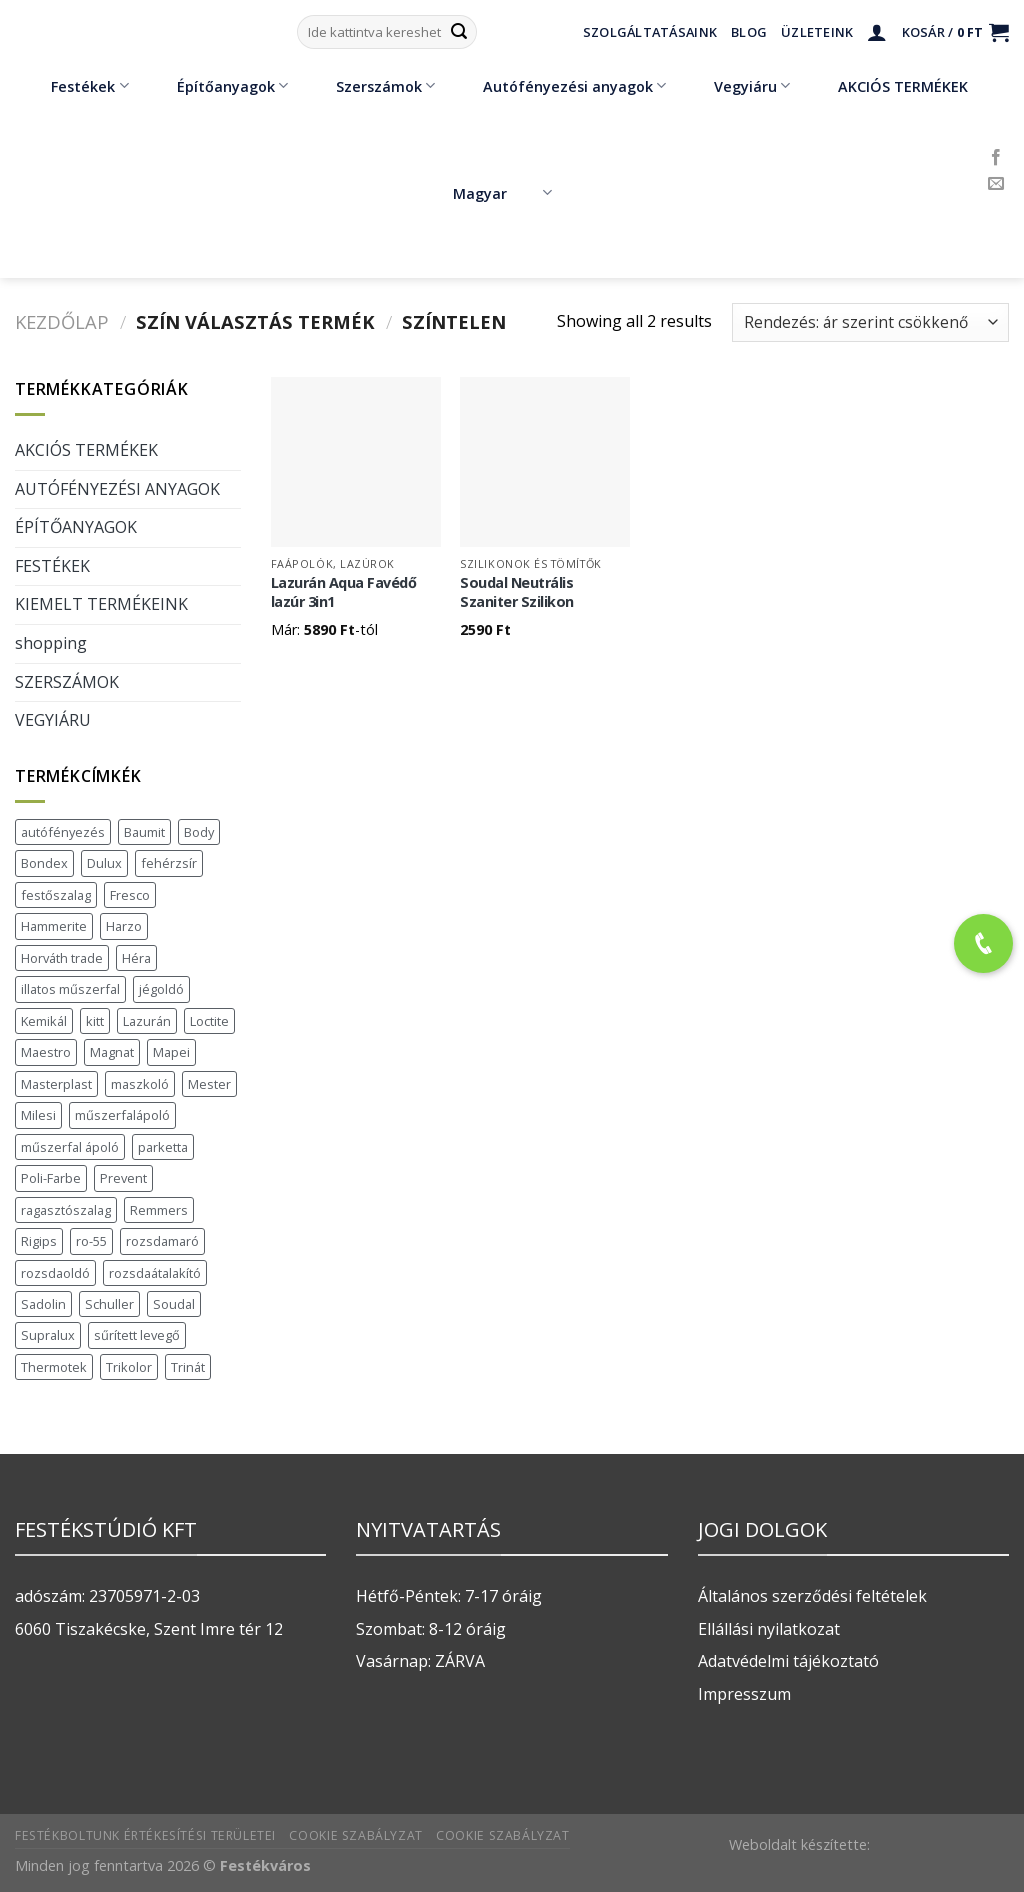 This screenshot has height=1892, width=1024. What do you see at coordinates (888, 86) in the screenshot?
I see `AKCIÓS TERMÉKEK` at bounding box center [888, 86].